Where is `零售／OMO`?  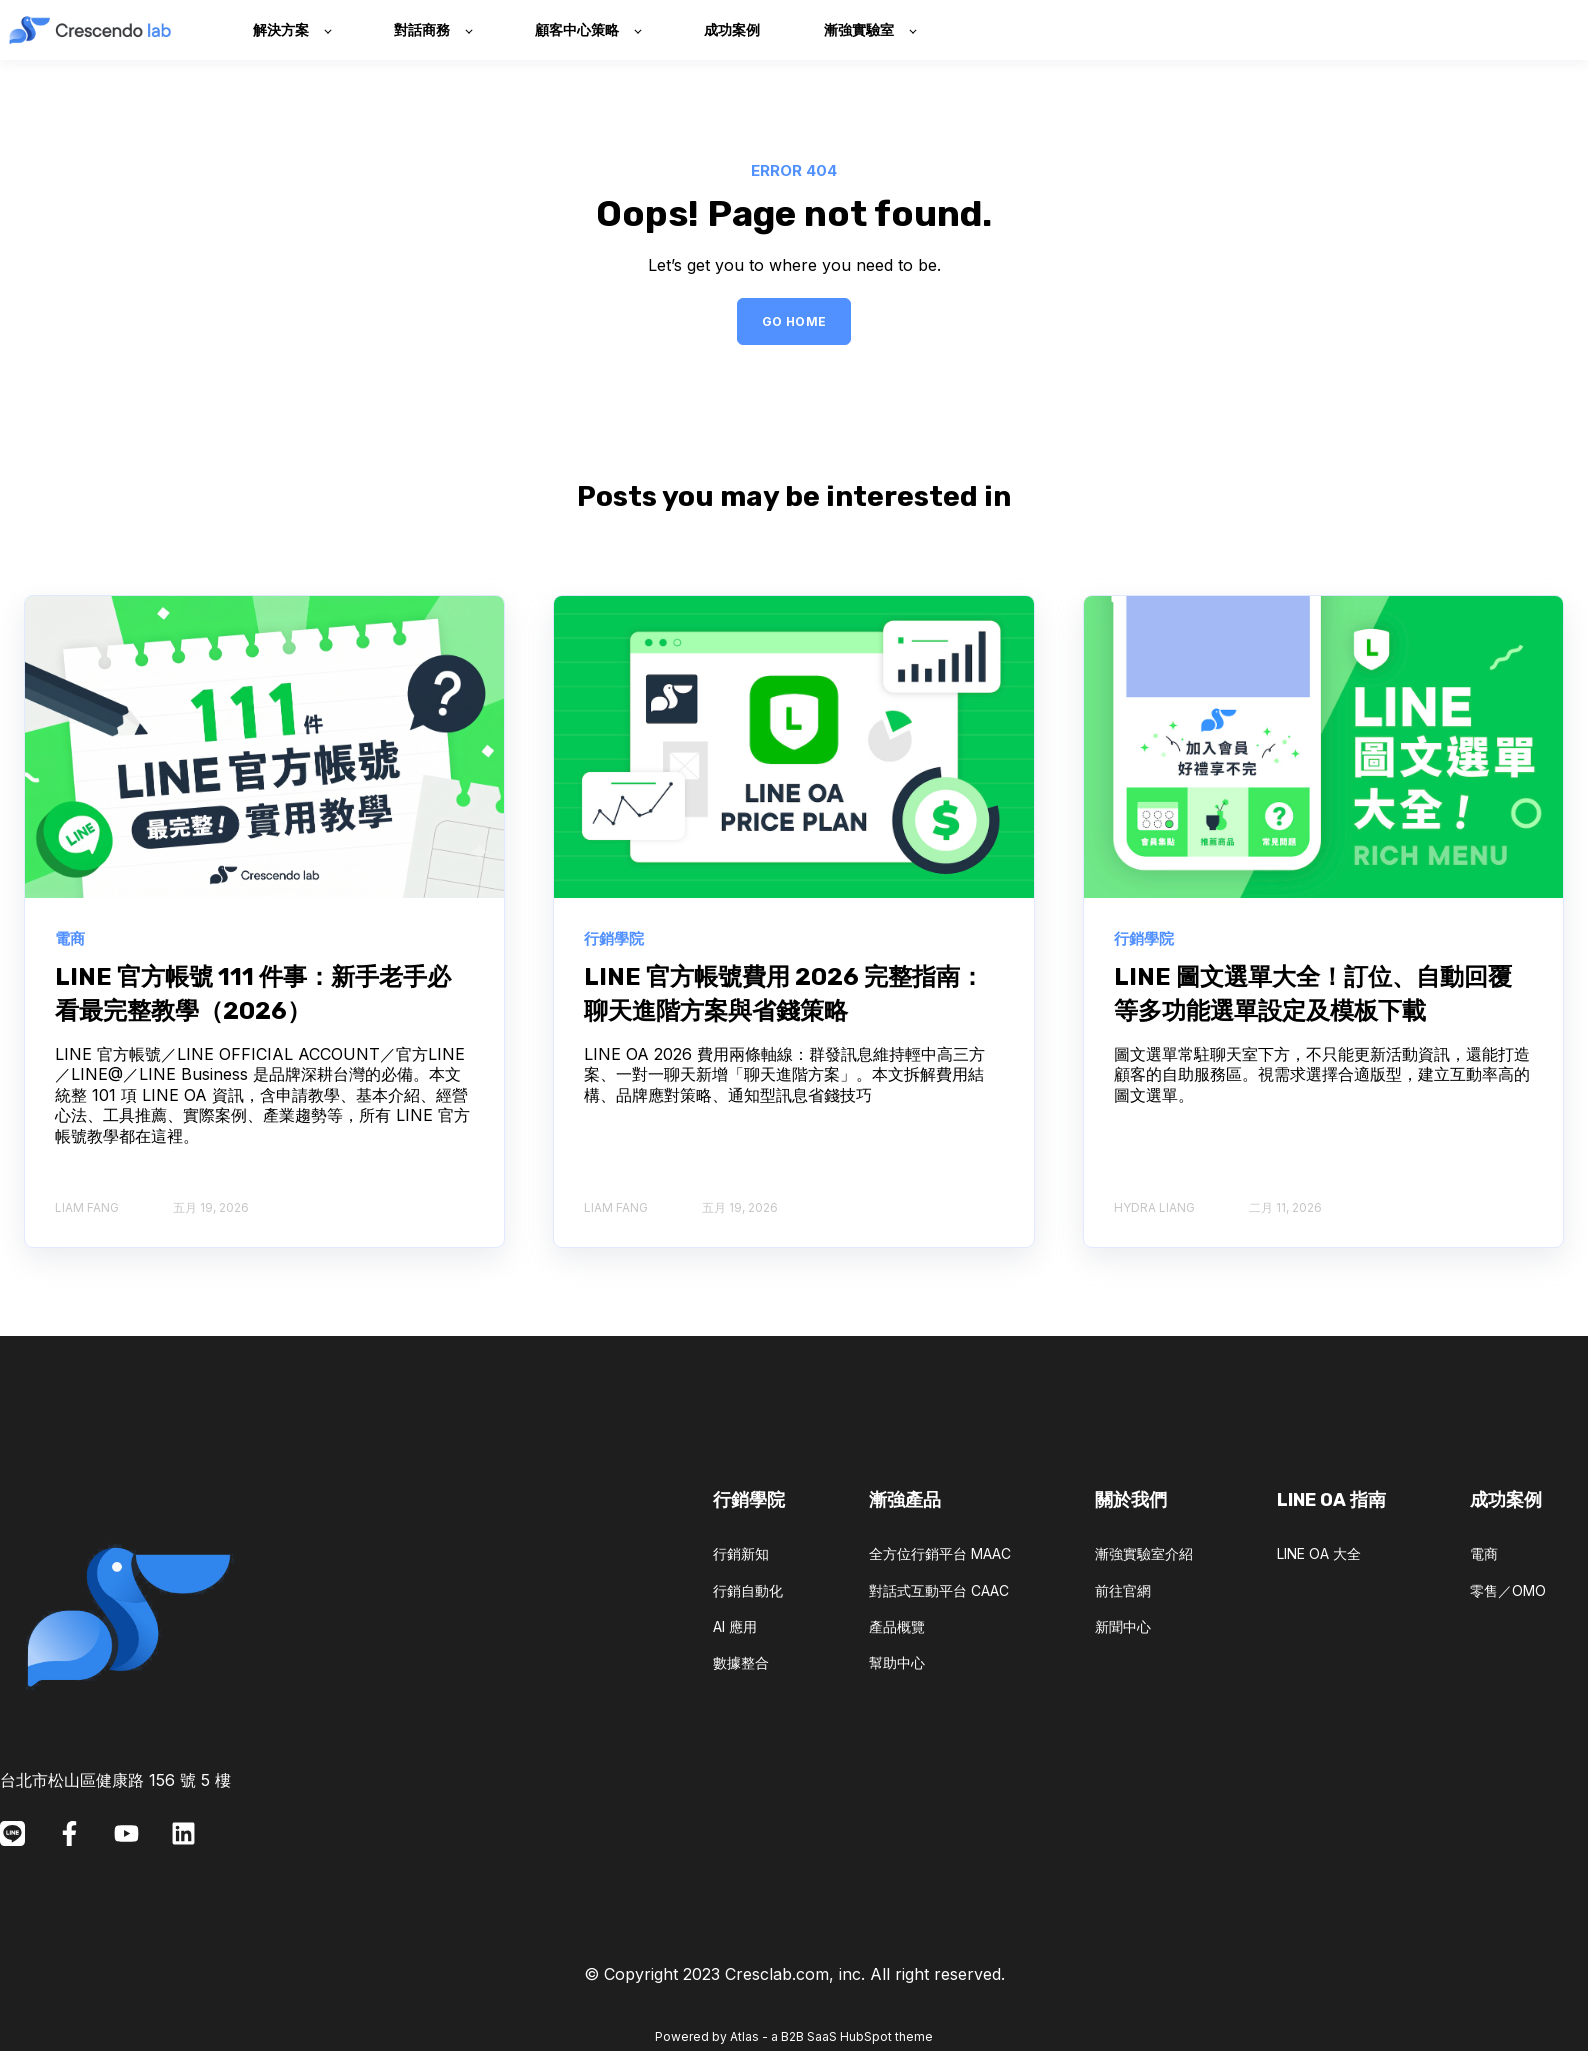
零售／OMO is located at coordinates (1508, 1590).